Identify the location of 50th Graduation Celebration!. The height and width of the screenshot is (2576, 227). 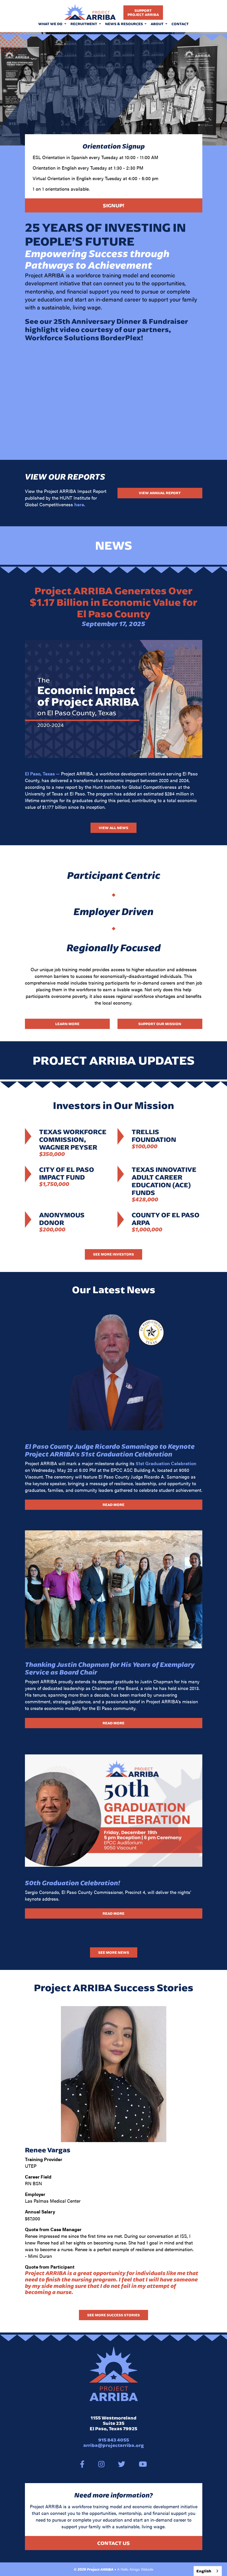
(72, 1883).